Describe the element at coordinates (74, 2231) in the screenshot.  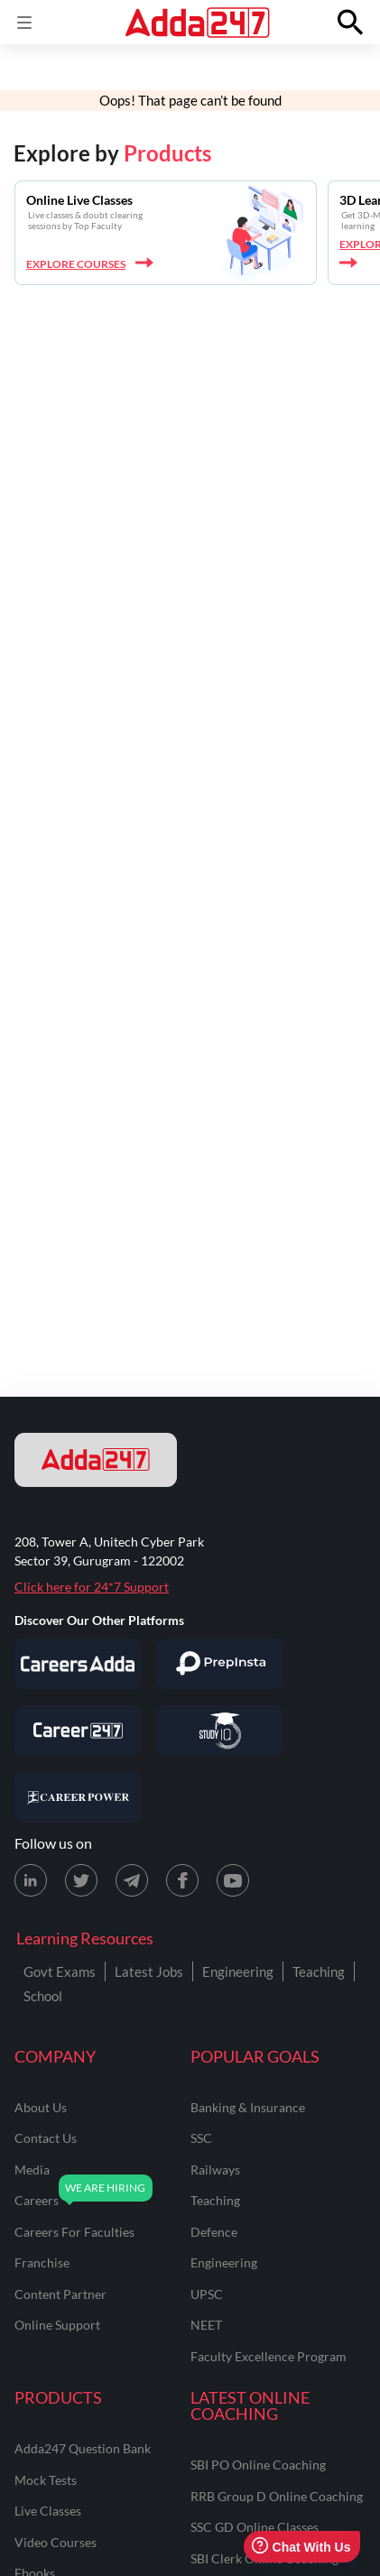
I see `careers for faculties [Careers for Faculties]` at that location.